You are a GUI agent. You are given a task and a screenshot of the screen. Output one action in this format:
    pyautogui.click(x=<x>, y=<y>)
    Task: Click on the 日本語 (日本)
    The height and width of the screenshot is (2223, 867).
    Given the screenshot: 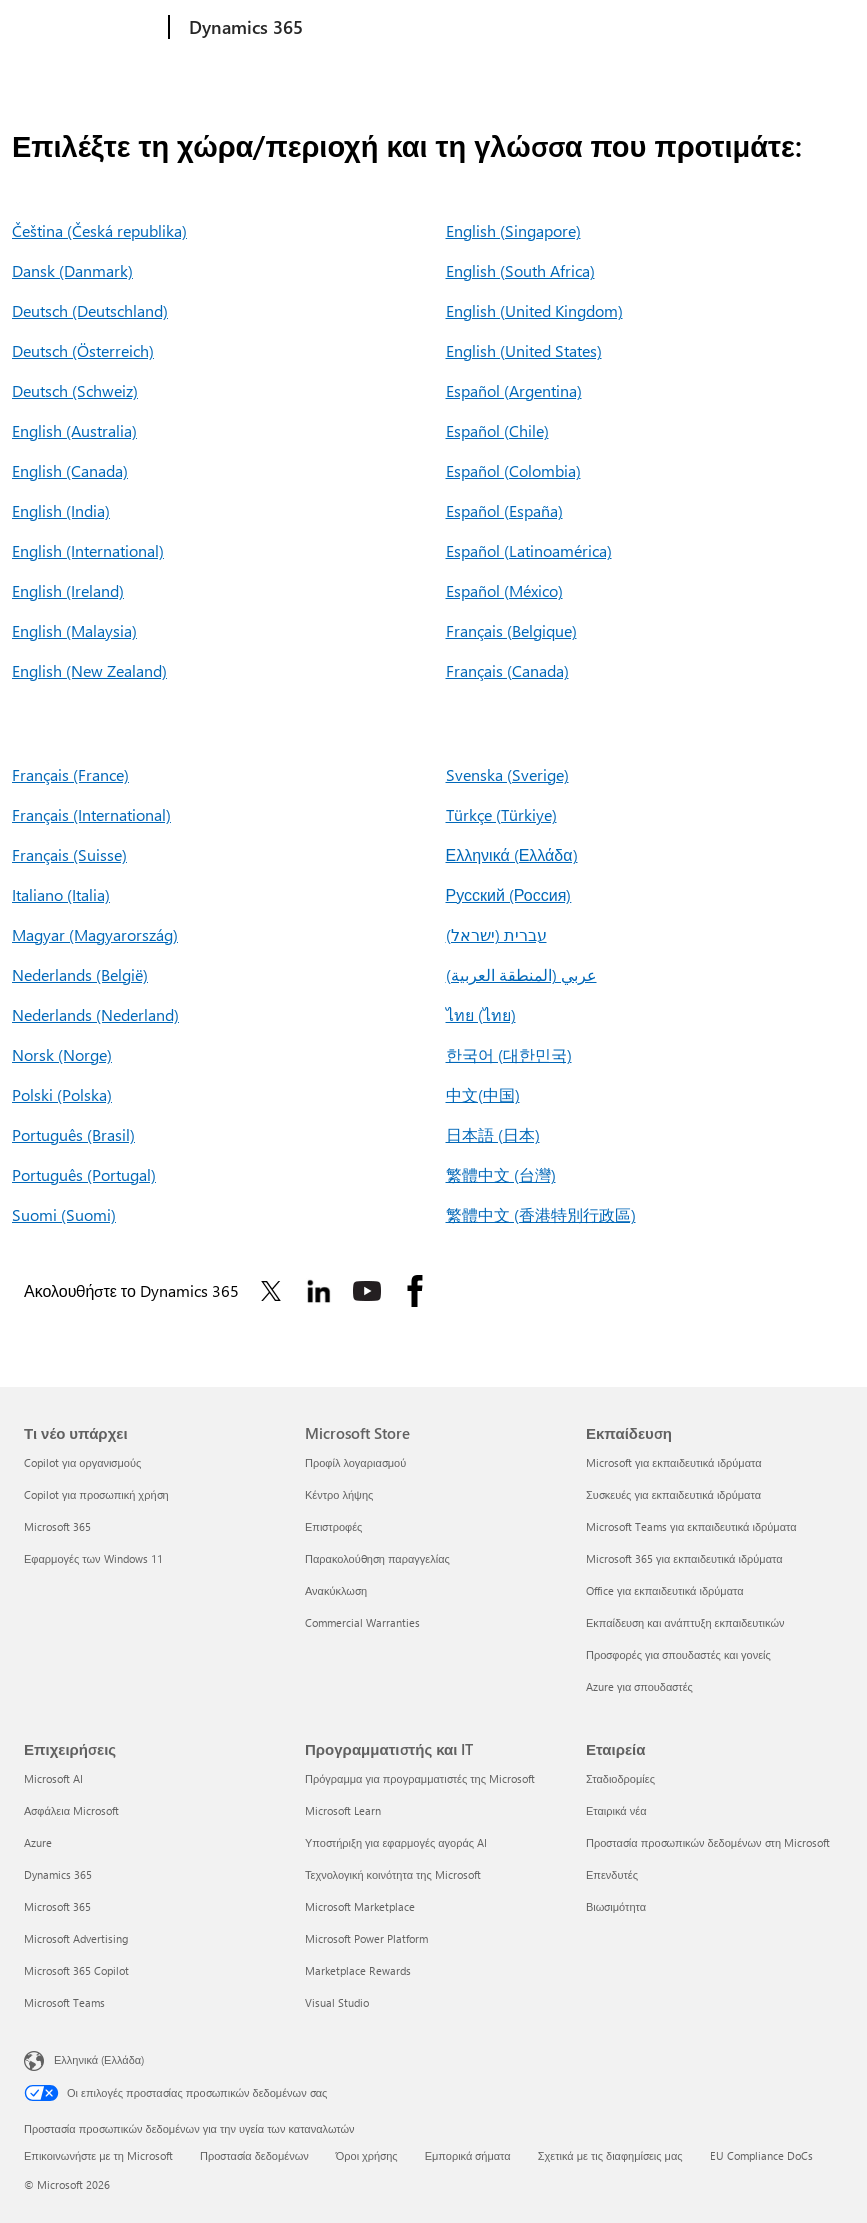 What is the action you would take?
    pyautogui.click(x=493, y=1134)
    